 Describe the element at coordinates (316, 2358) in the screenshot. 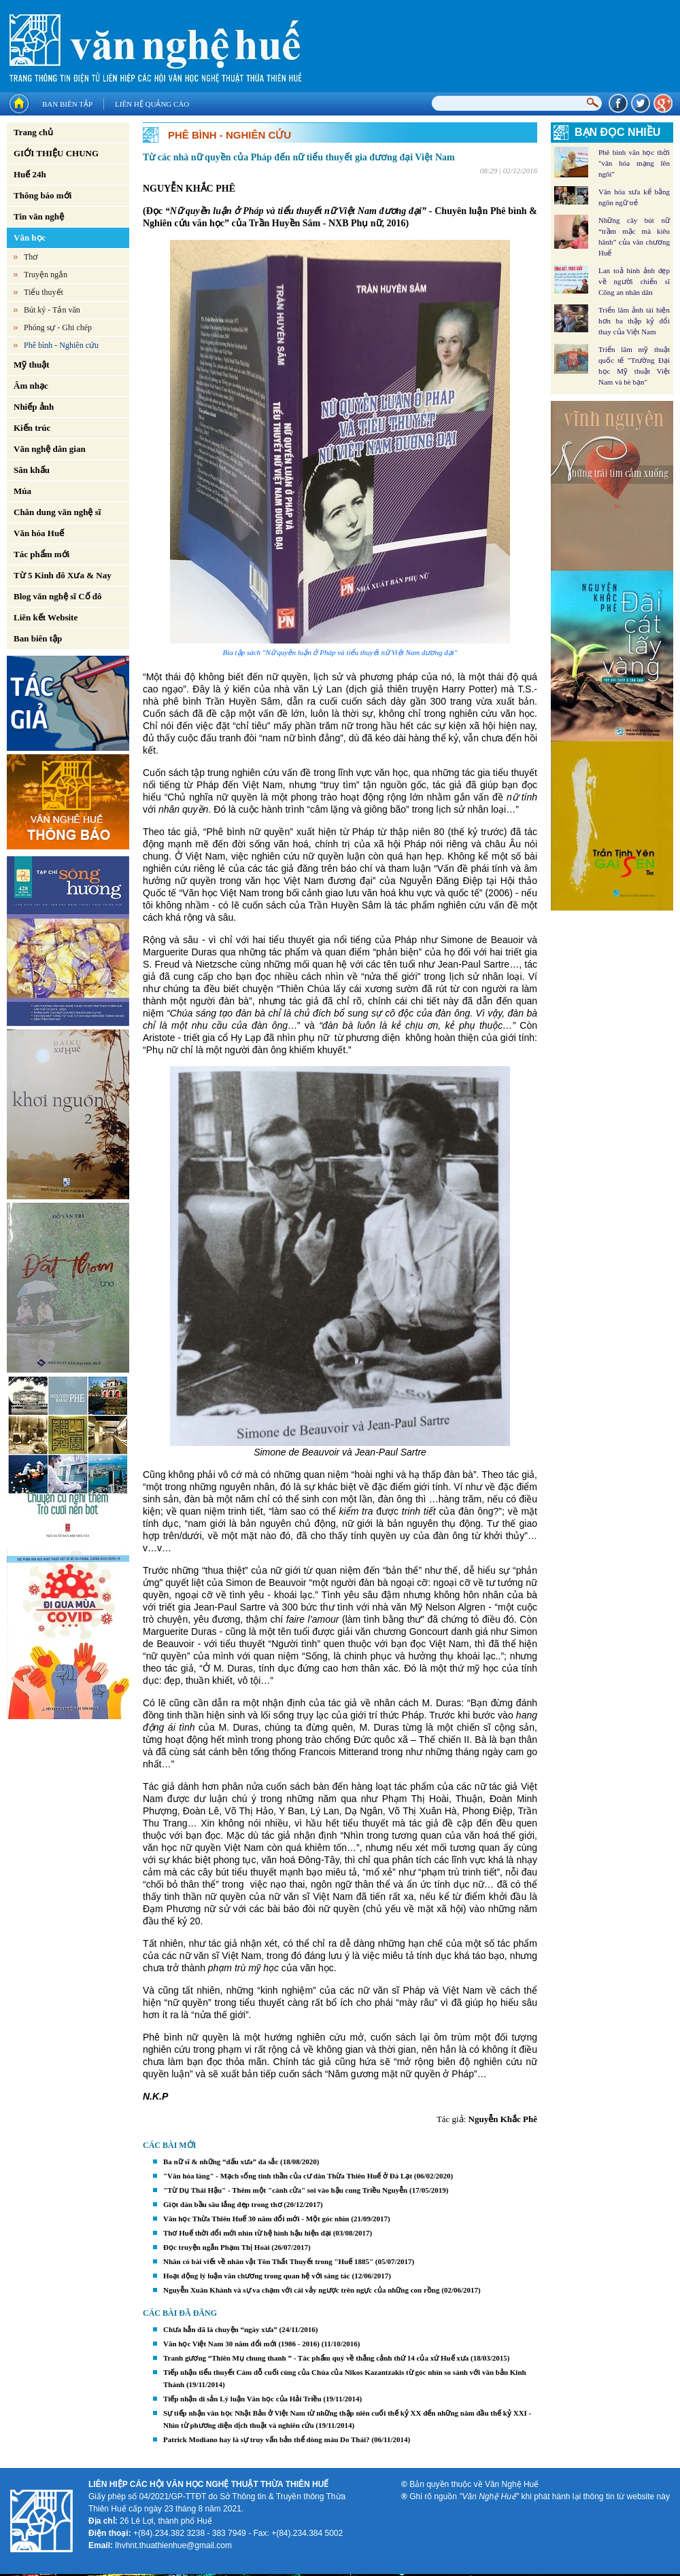

I see `Tranh gương “Thiên Mụ chung thanh ” - Tác phẩm quý về thắng cảnh thứ 14 của xứ Huế xưa` at that location.